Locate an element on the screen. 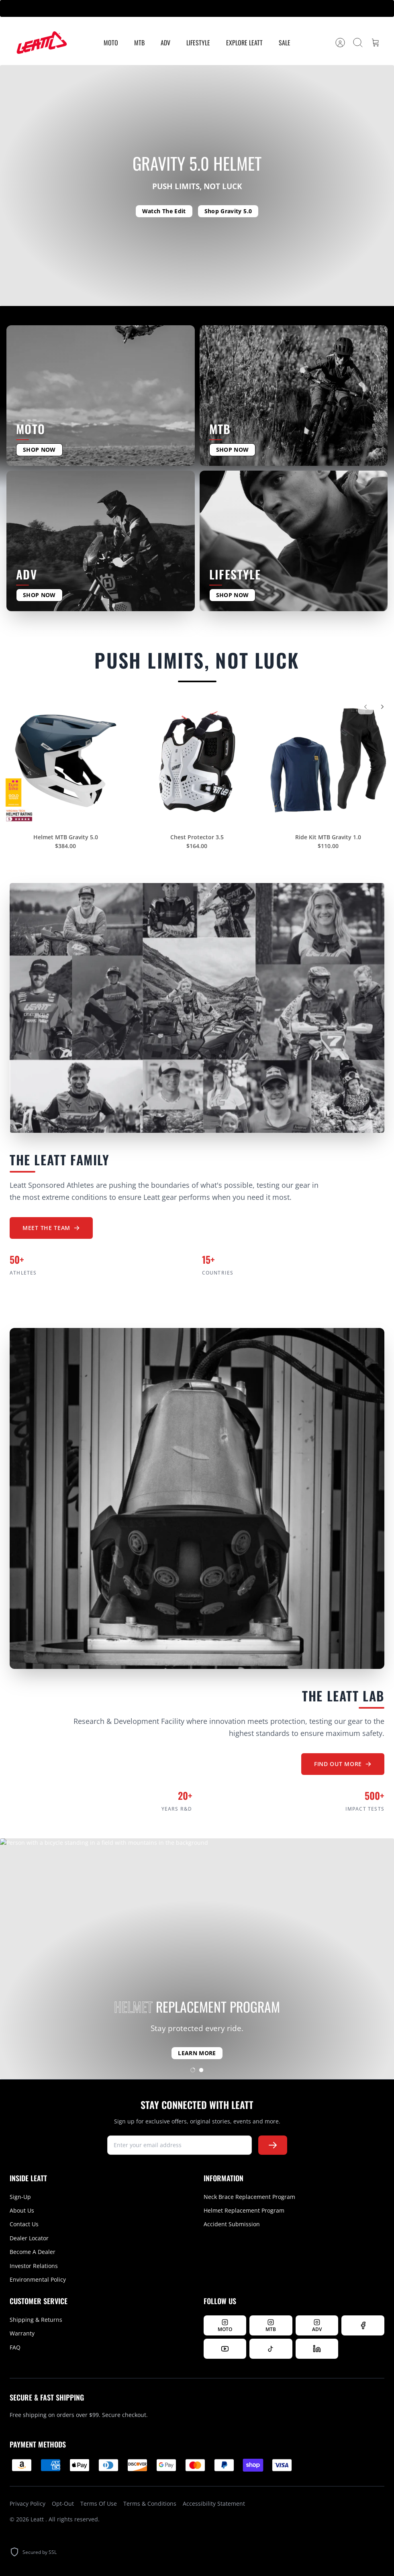 The width and height of the screenshot is (394, 2576). [Previous] is located at coordinates (365, 711).